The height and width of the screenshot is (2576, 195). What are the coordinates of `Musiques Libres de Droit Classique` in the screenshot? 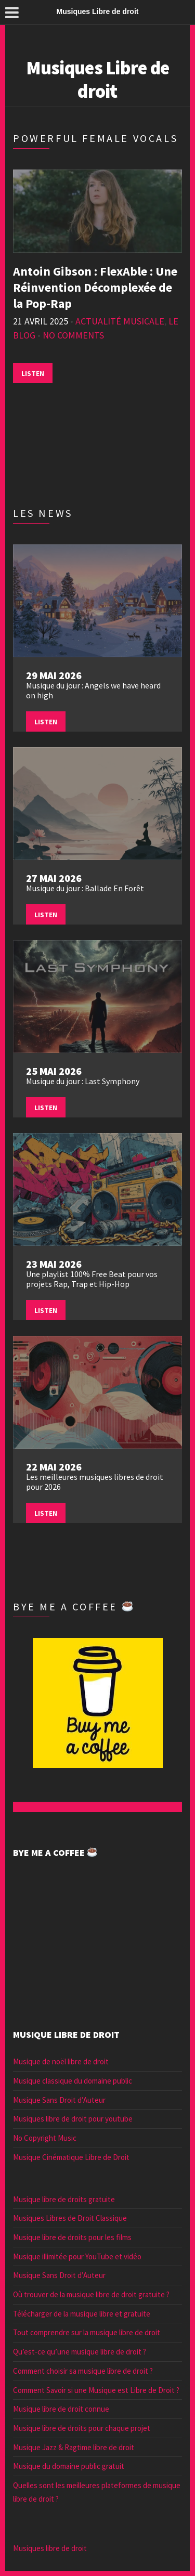 It's located at (70, 2218).